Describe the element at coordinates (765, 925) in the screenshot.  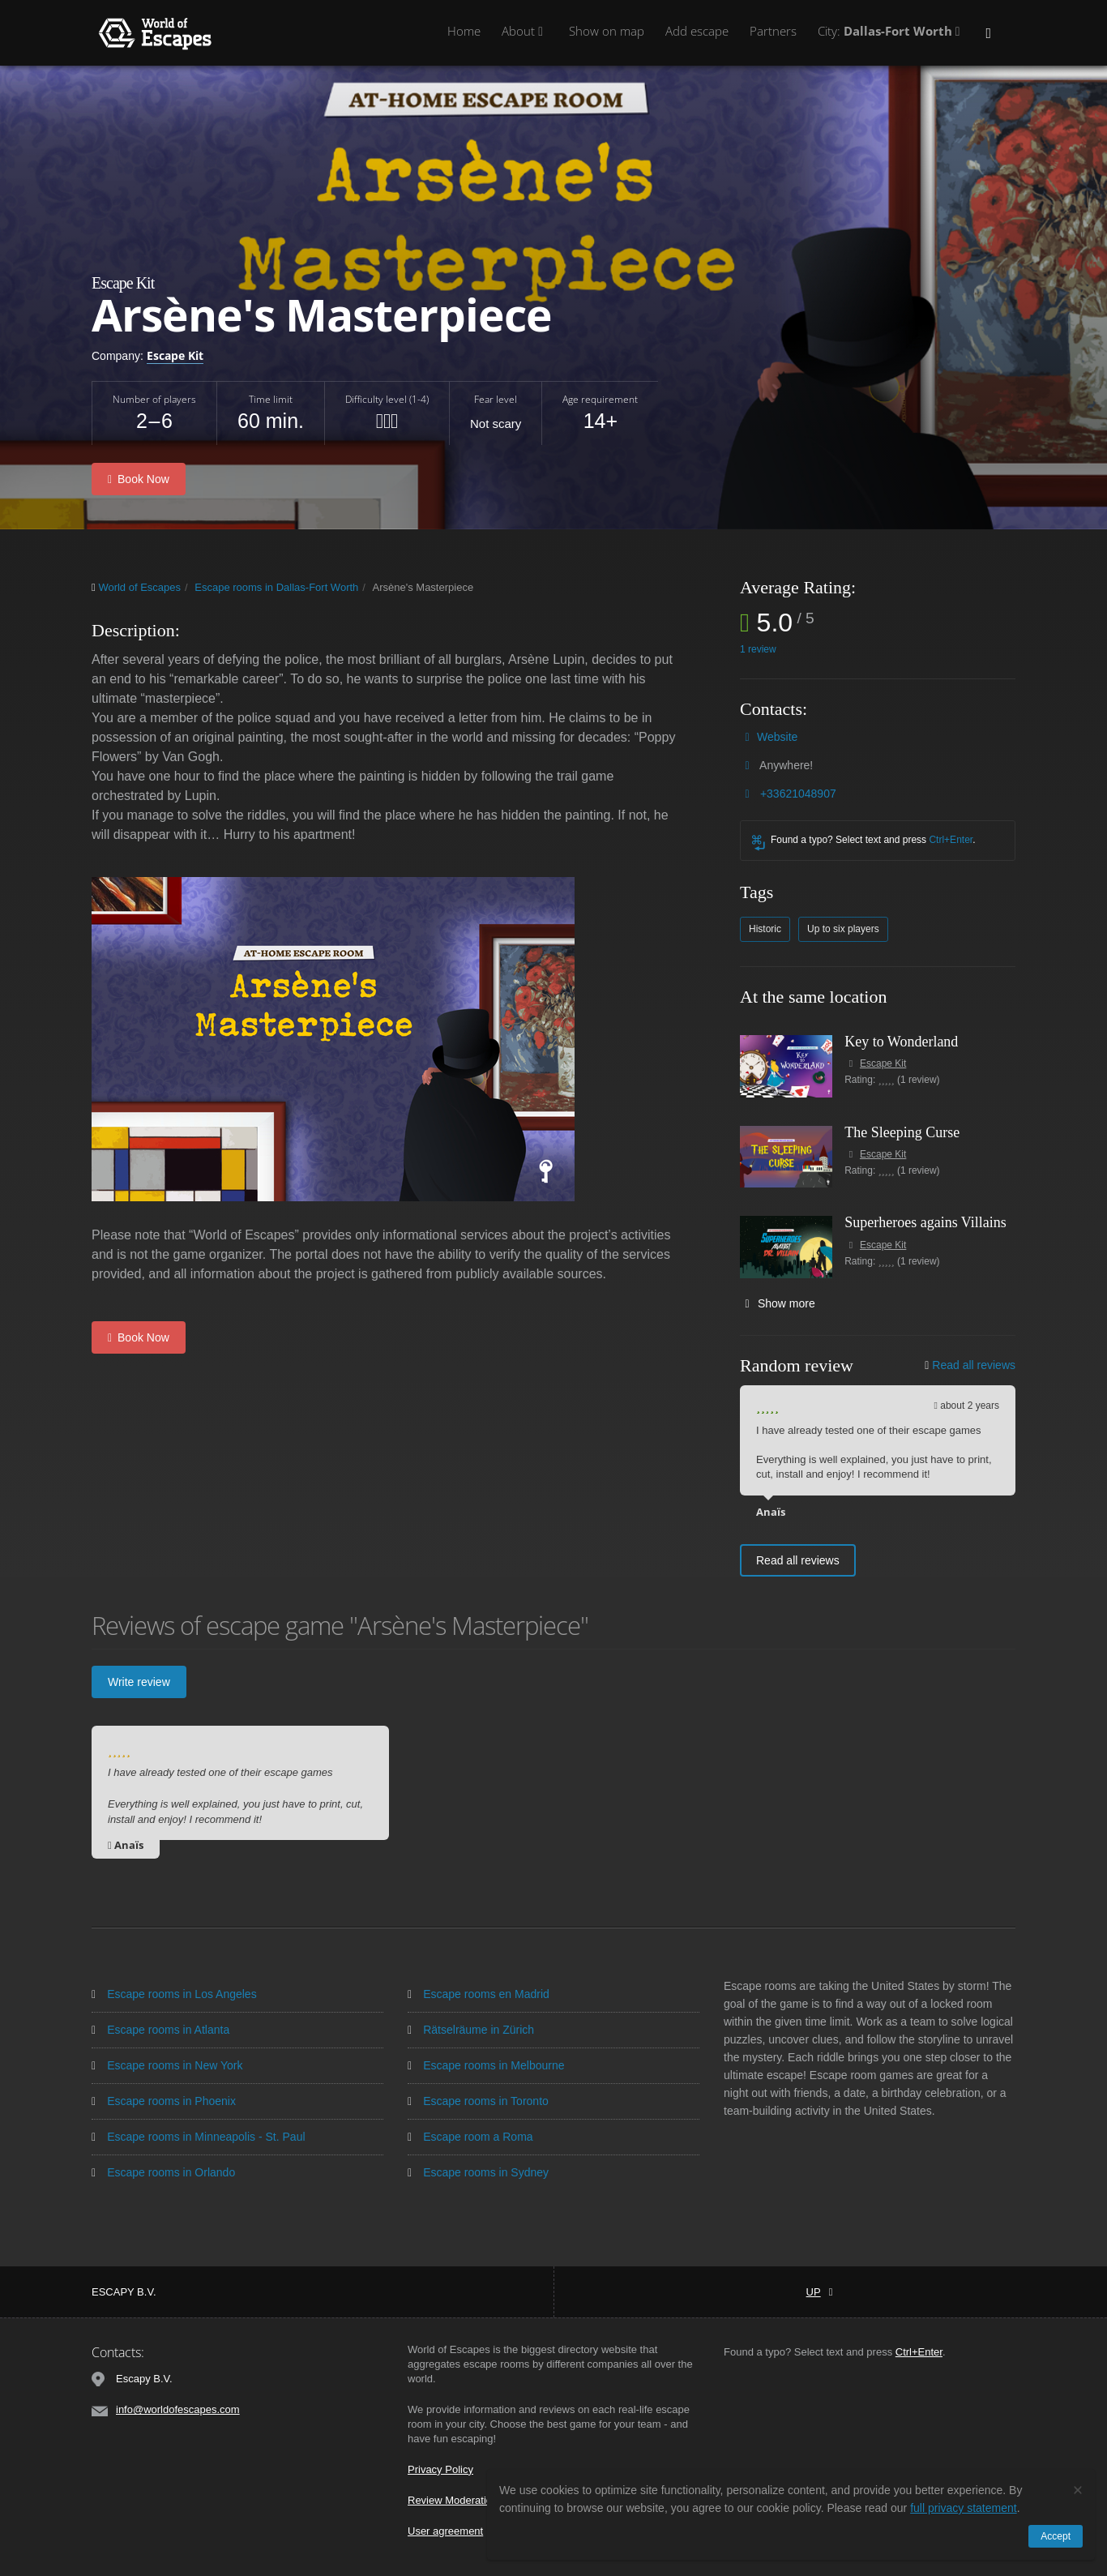
I see `Historic` at that location.